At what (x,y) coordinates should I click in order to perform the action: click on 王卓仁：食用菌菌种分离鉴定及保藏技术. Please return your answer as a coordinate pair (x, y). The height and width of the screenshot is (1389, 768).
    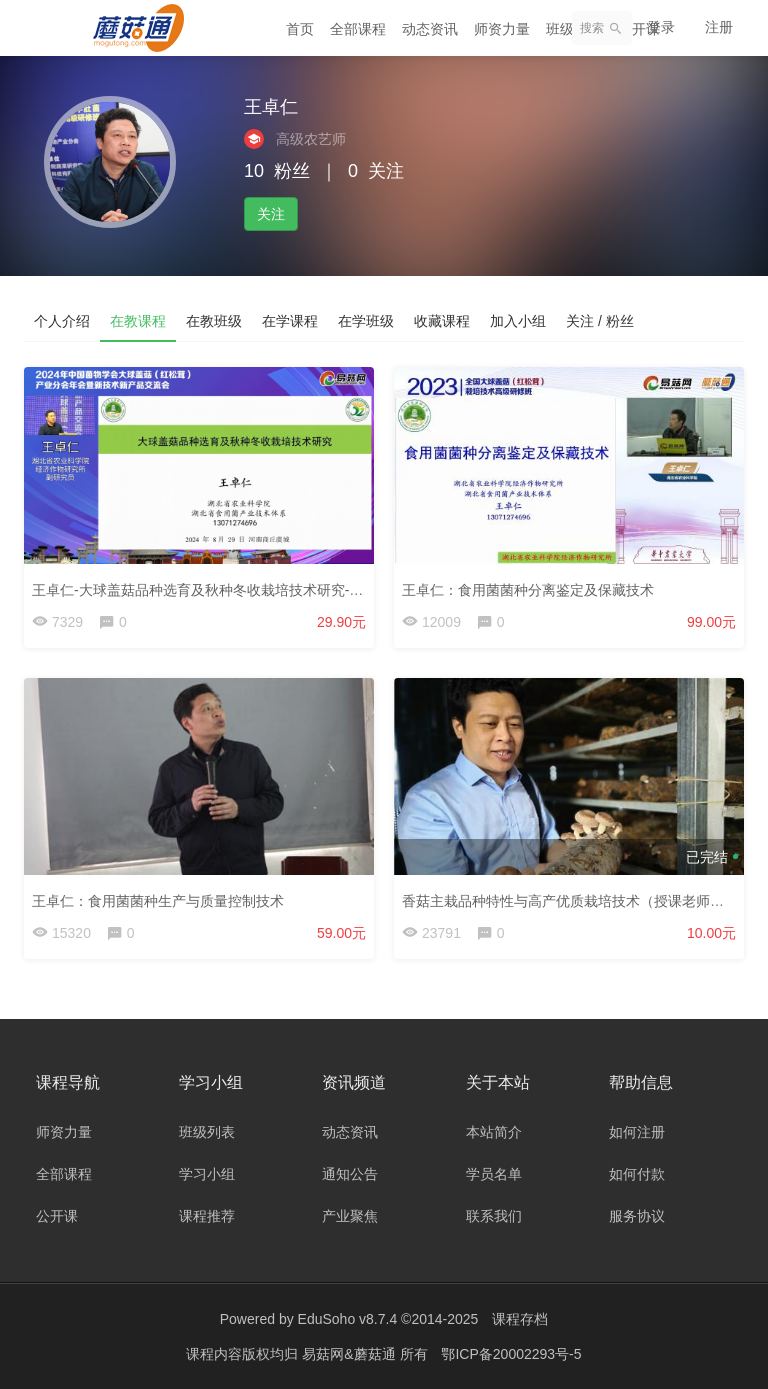
    Looking at the image, I should click on (528, 590).